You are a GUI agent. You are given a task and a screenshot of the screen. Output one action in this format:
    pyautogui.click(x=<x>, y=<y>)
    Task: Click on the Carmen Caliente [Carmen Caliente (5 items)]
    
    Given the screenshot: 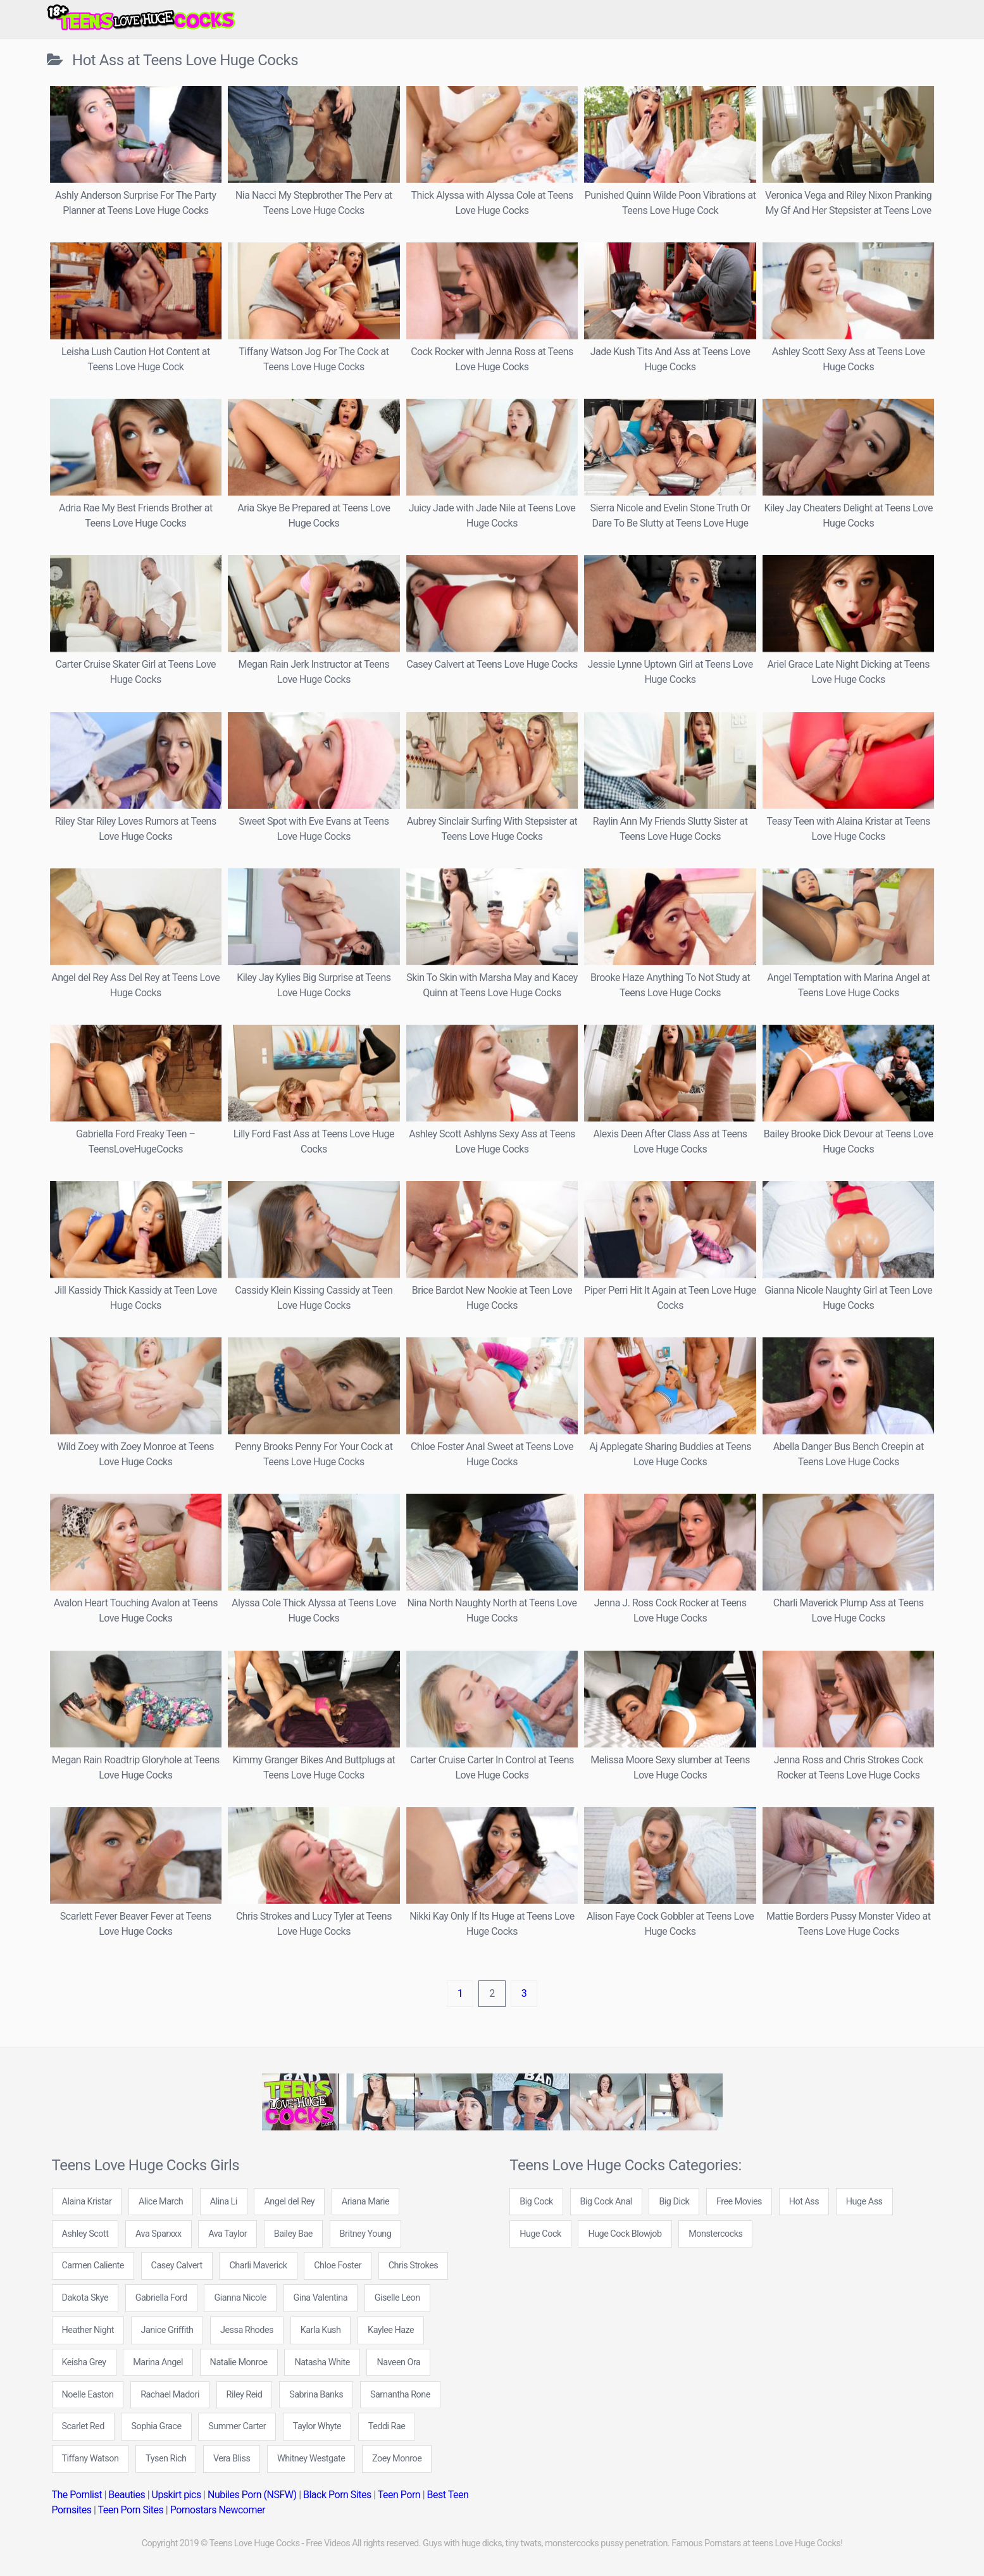 What is the action you would take?
    pyautogui.click(x=93, y=2265)
    